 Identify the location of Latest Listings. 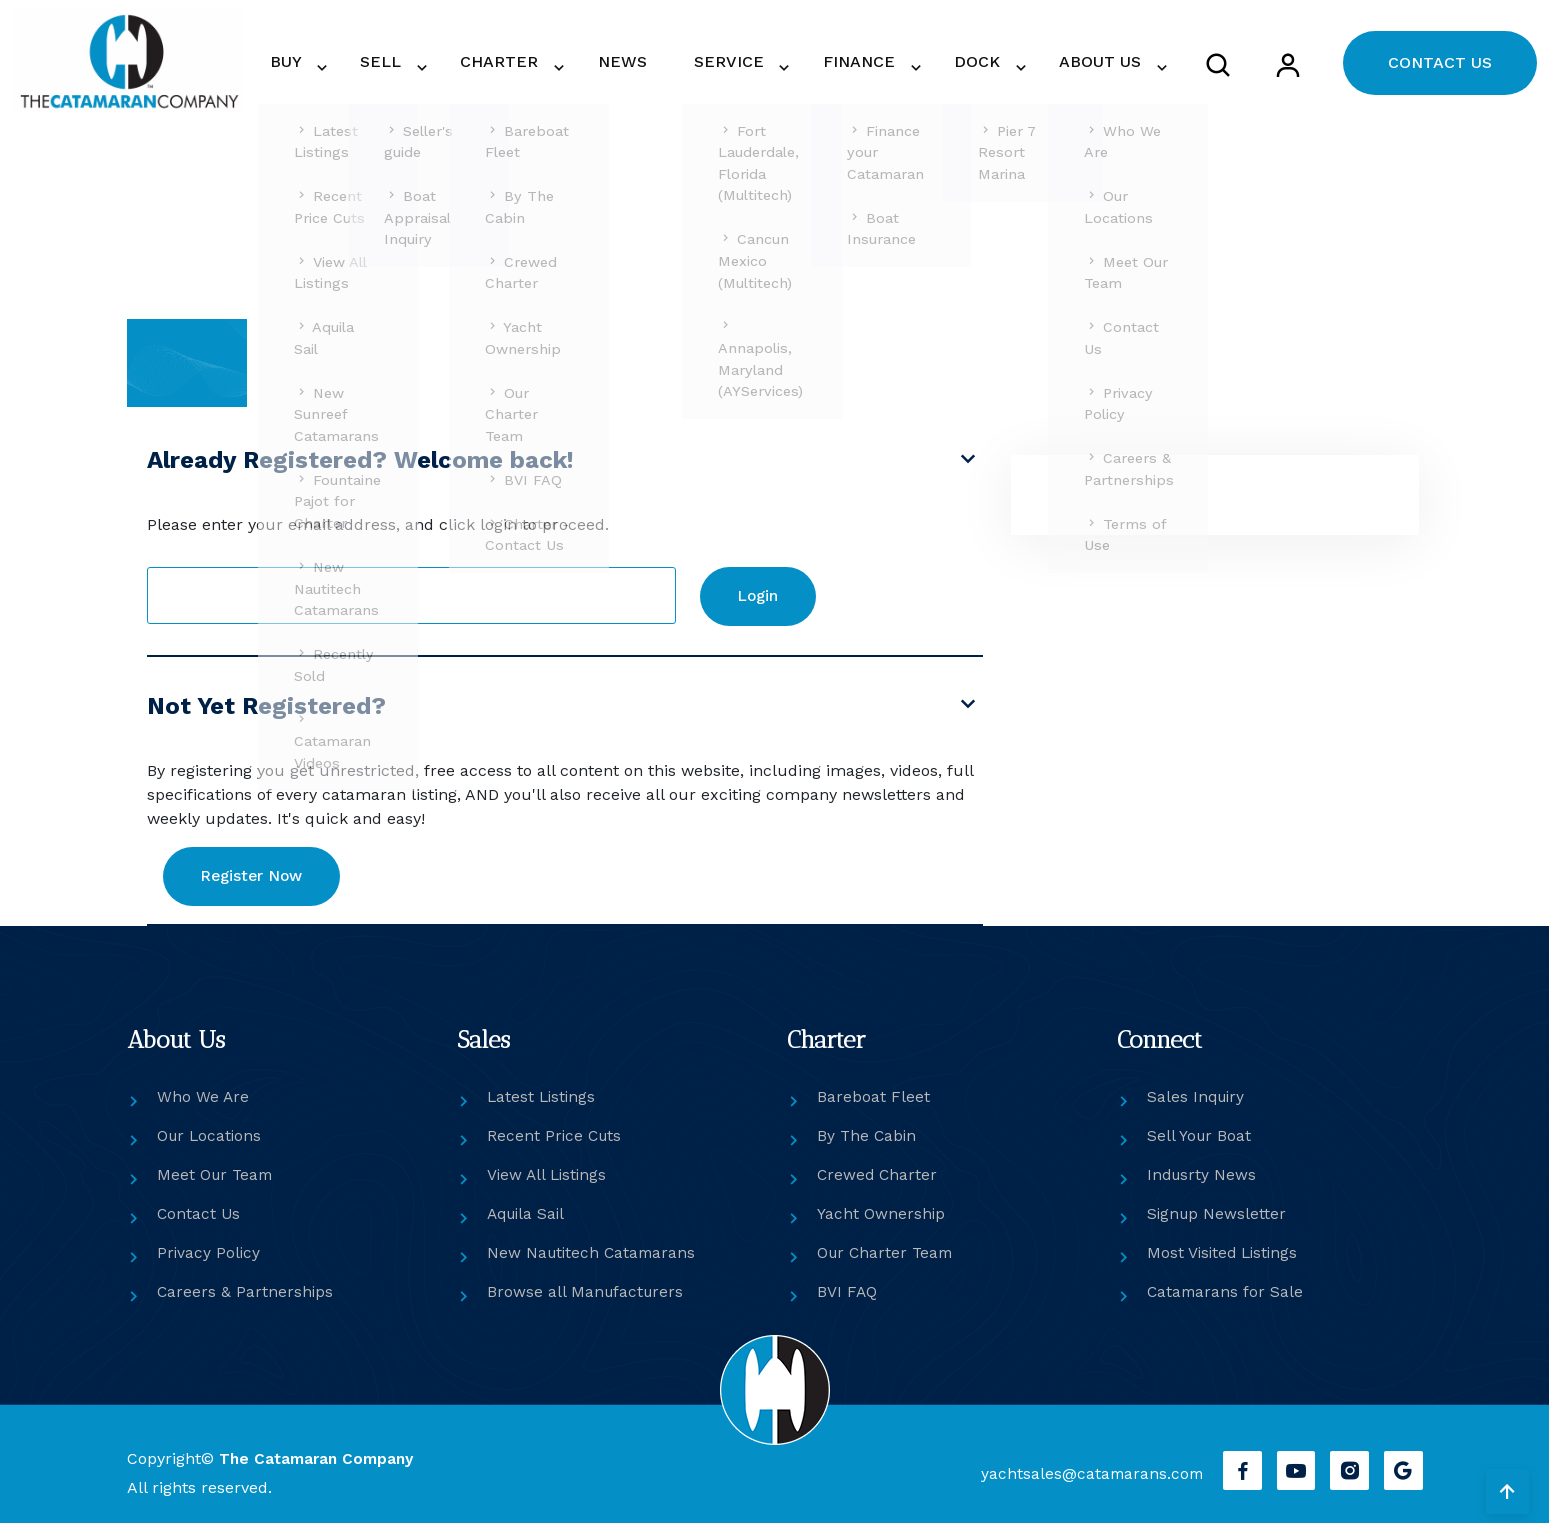
(543, 1108).